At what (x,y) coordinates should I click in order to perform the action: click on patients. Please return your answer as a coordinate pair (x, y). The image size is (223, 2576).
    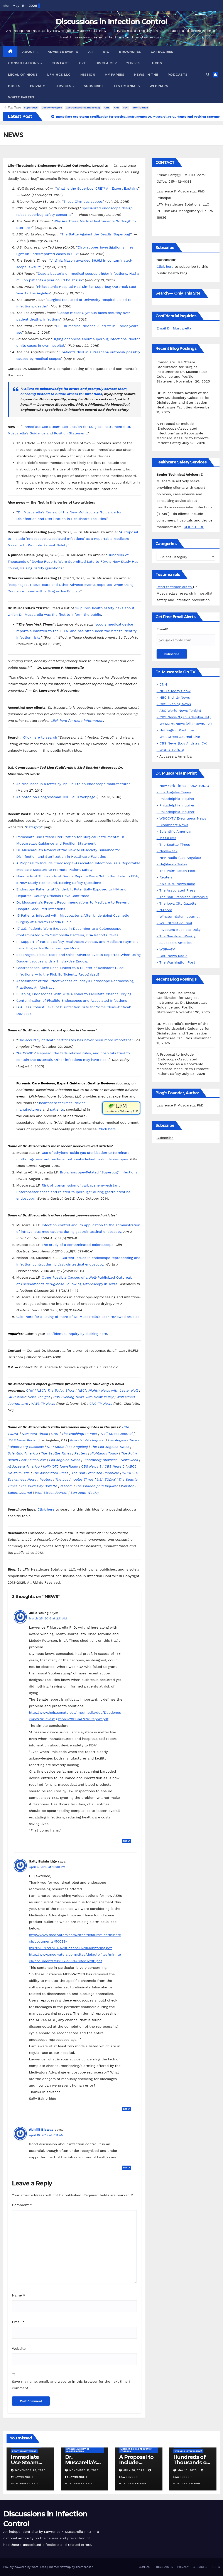
    Looking at the image, I should click on (57, 1109).